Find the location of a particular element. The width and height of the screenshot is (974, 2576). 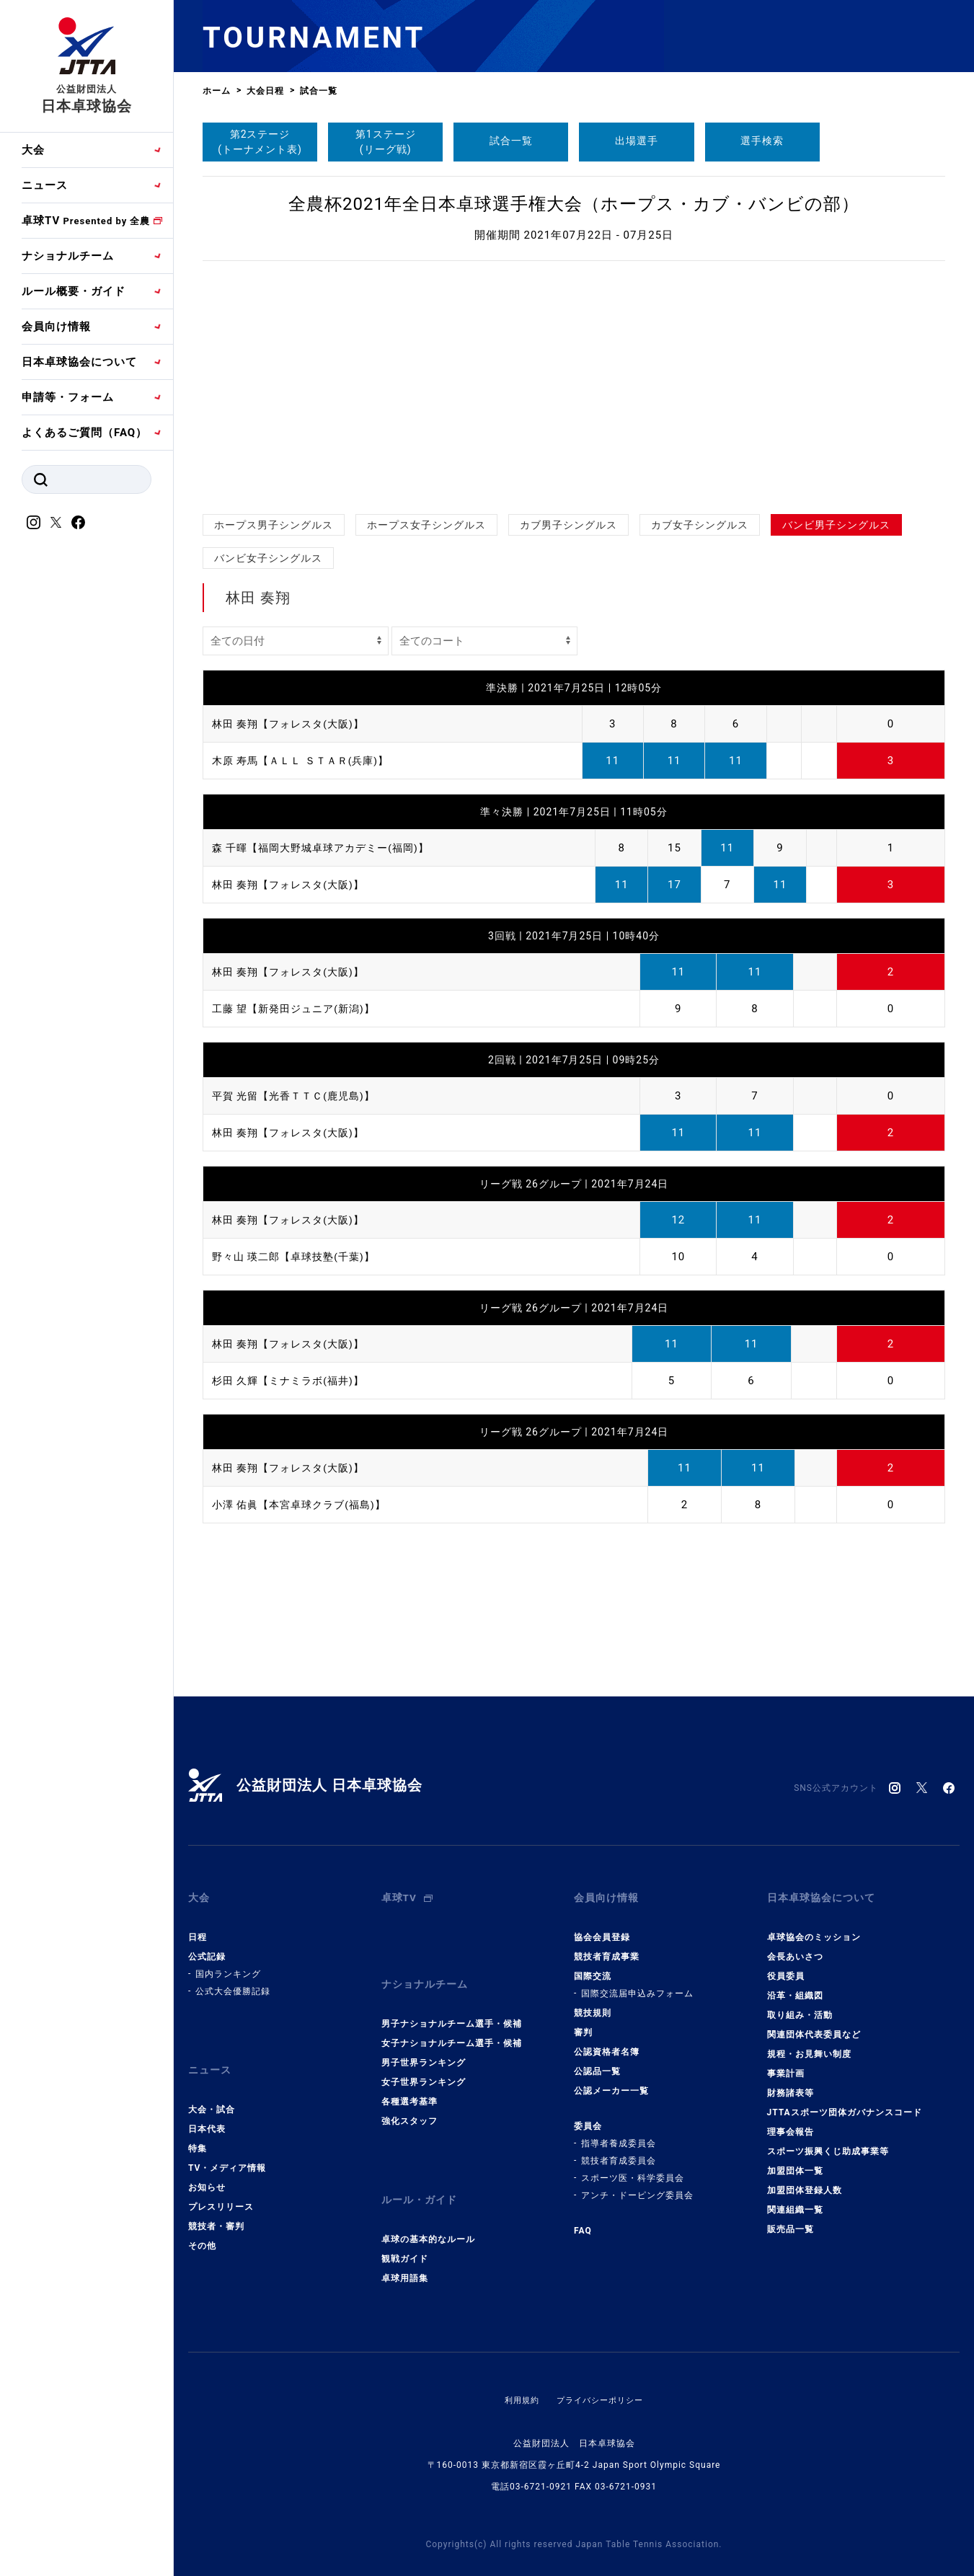

ナショナルチーム is located at coordinates (68, 255).